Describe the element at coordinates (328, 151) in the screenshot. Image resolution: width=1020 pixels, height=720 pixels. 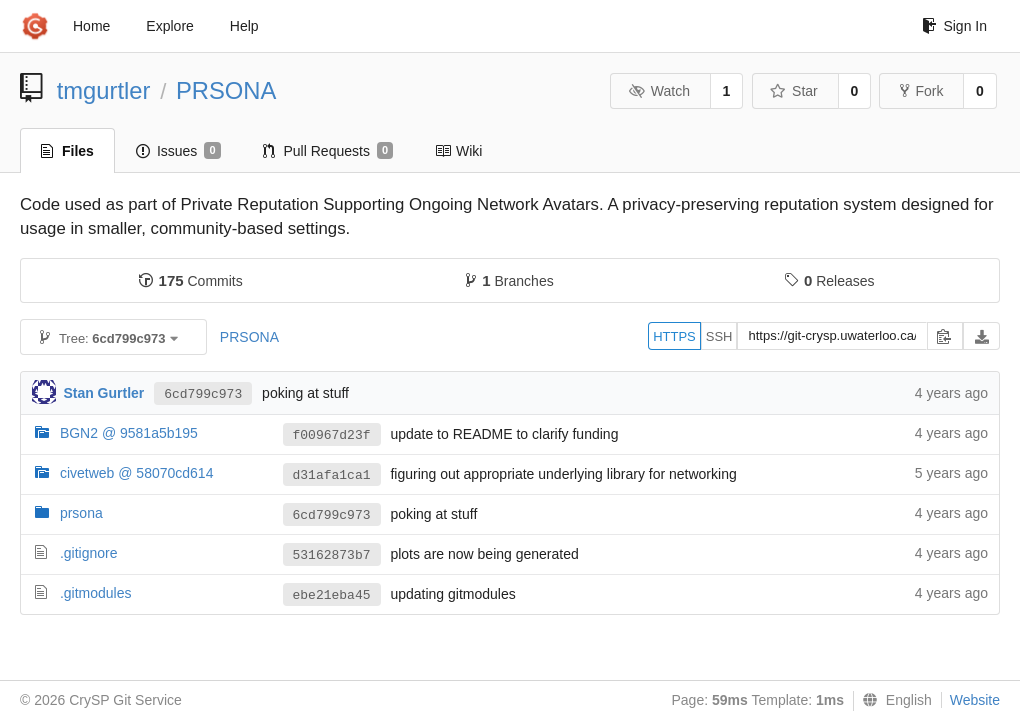
I see `Pull Requests` at that location.